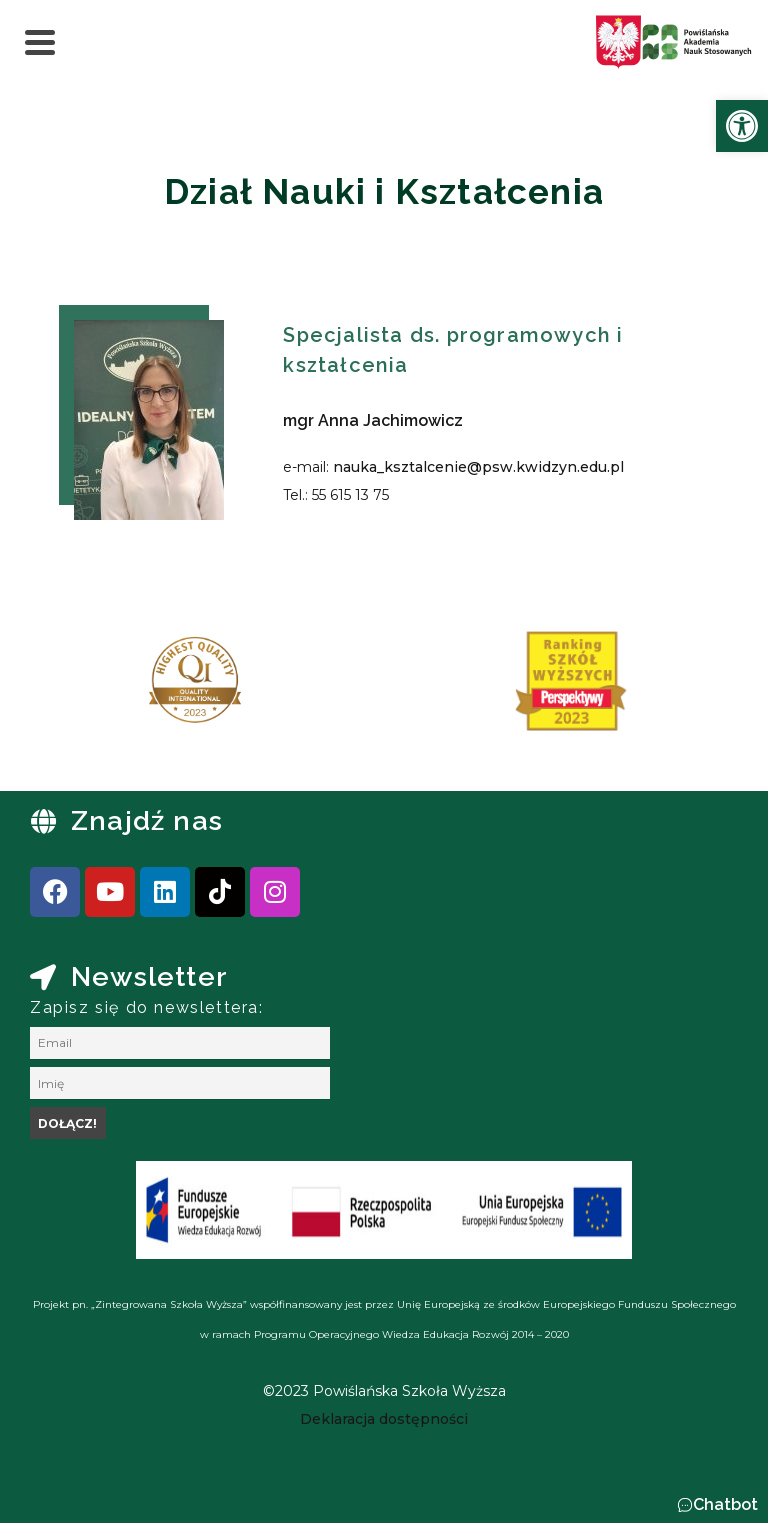 This screenshot has width=768, height=1523. Describe the element at coordinates (478, 467) in the screenshot. I see `nauka_ksztalcenie@psw.kwidzyn.edu.pl [link]` at that location.